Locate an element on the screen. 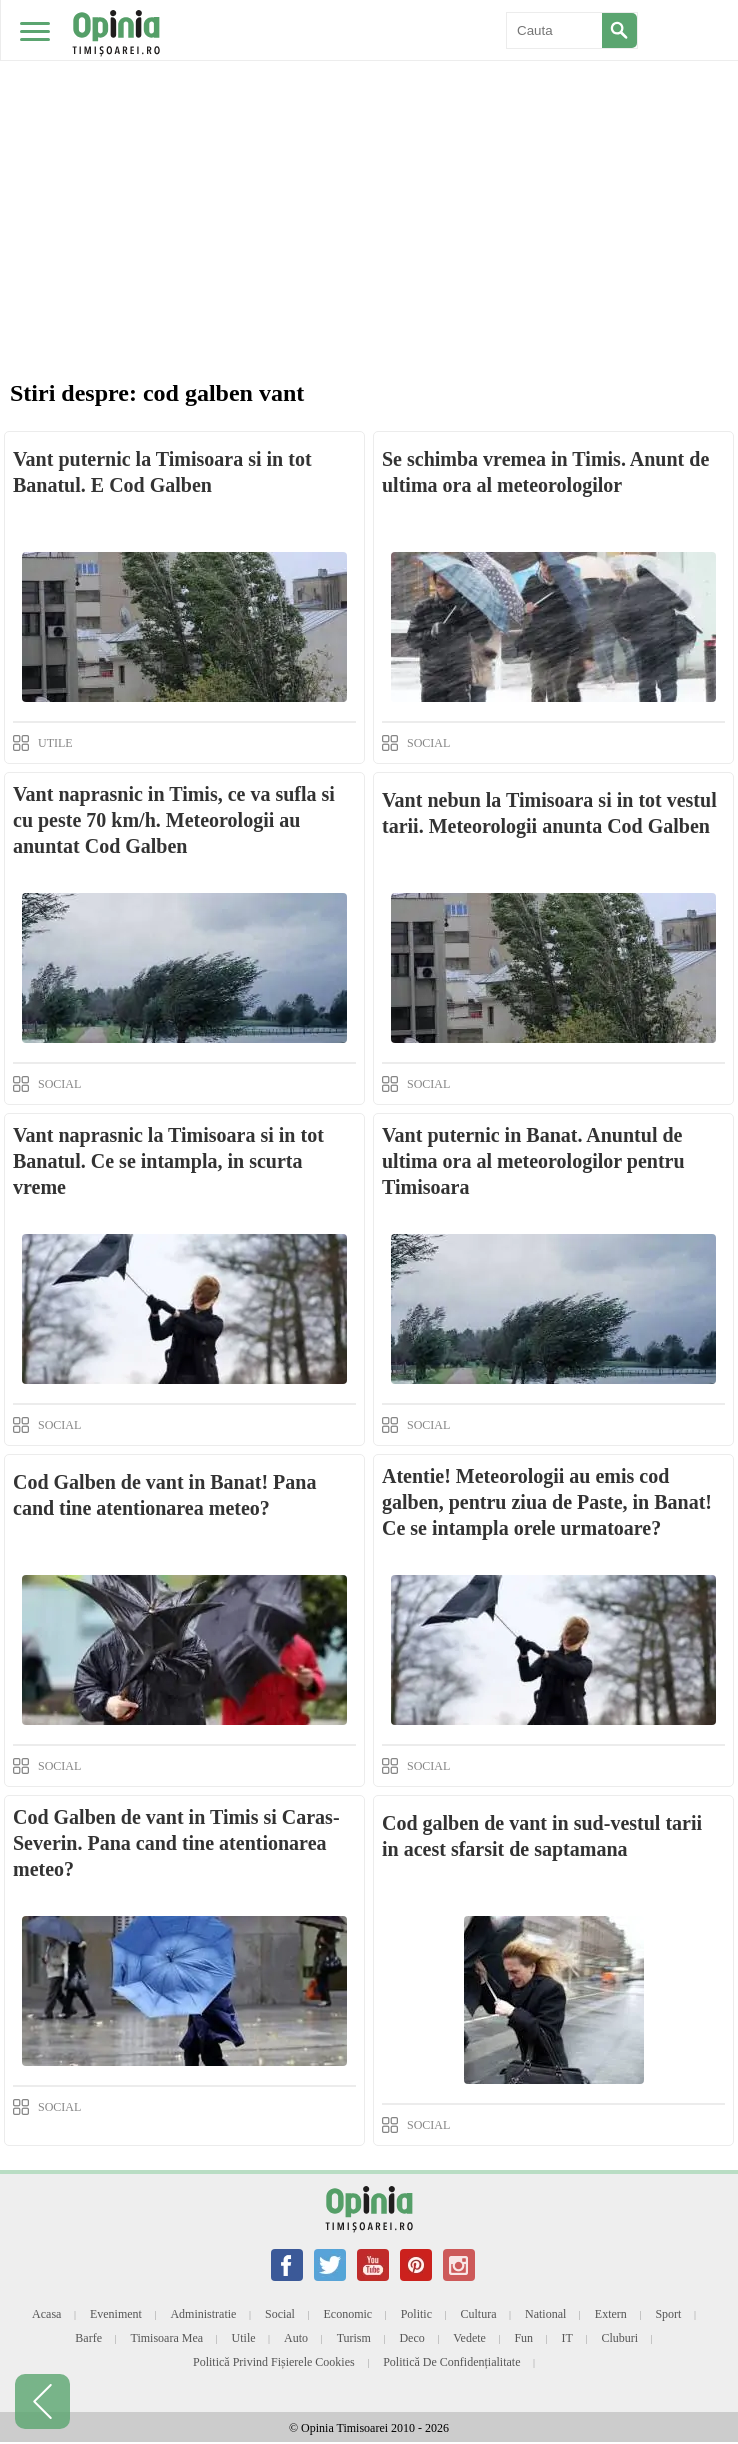 The height and width of the screenshot is (2444, 738). Extern is located at coordinates (611, 2314).